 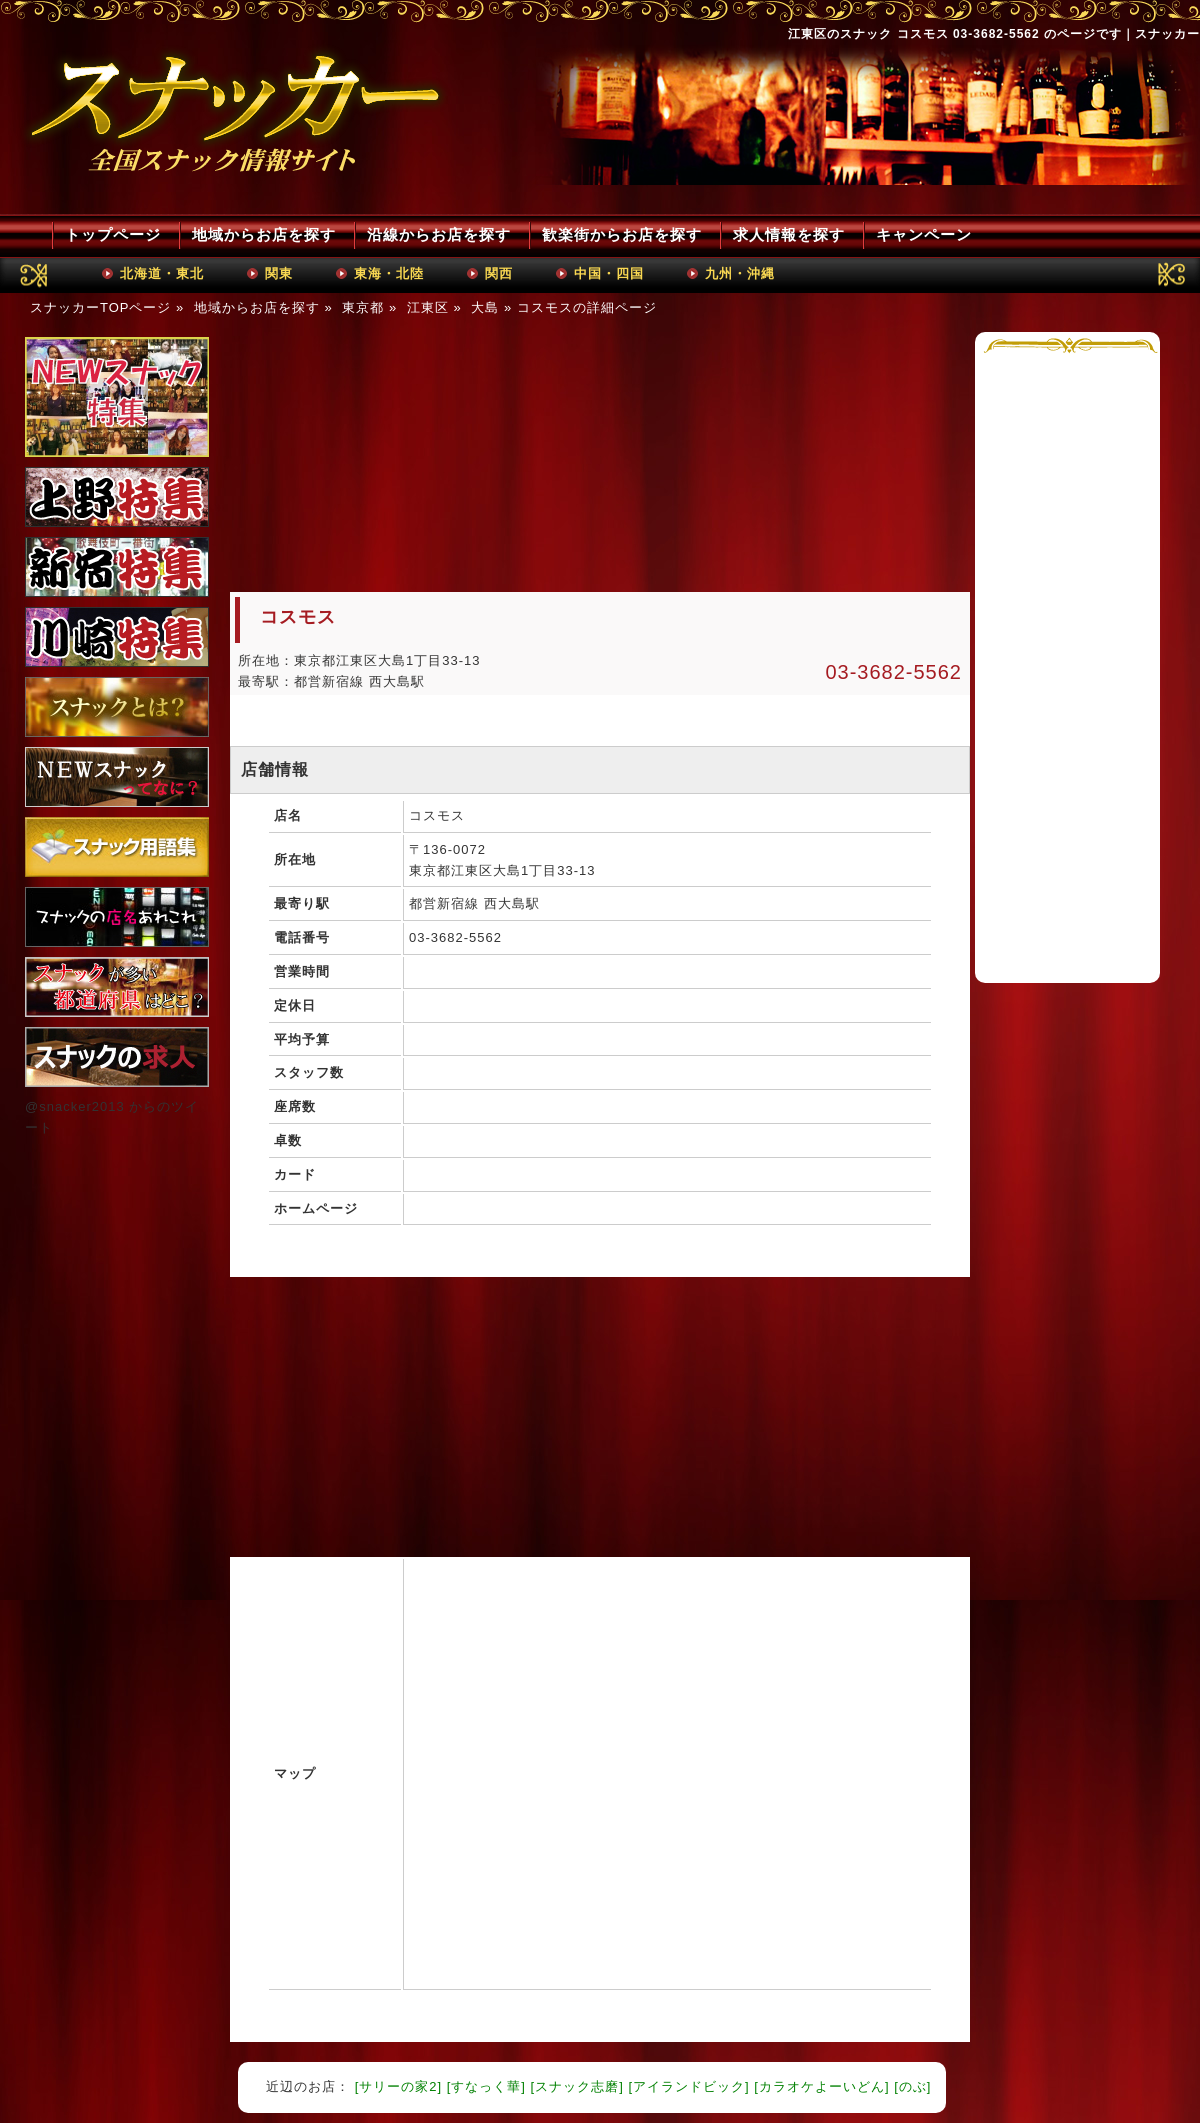 What do you see at coordinates (688, 2086) in the screenshot?
I see `[アイランドビック]` at bounding box center [688, 2086].